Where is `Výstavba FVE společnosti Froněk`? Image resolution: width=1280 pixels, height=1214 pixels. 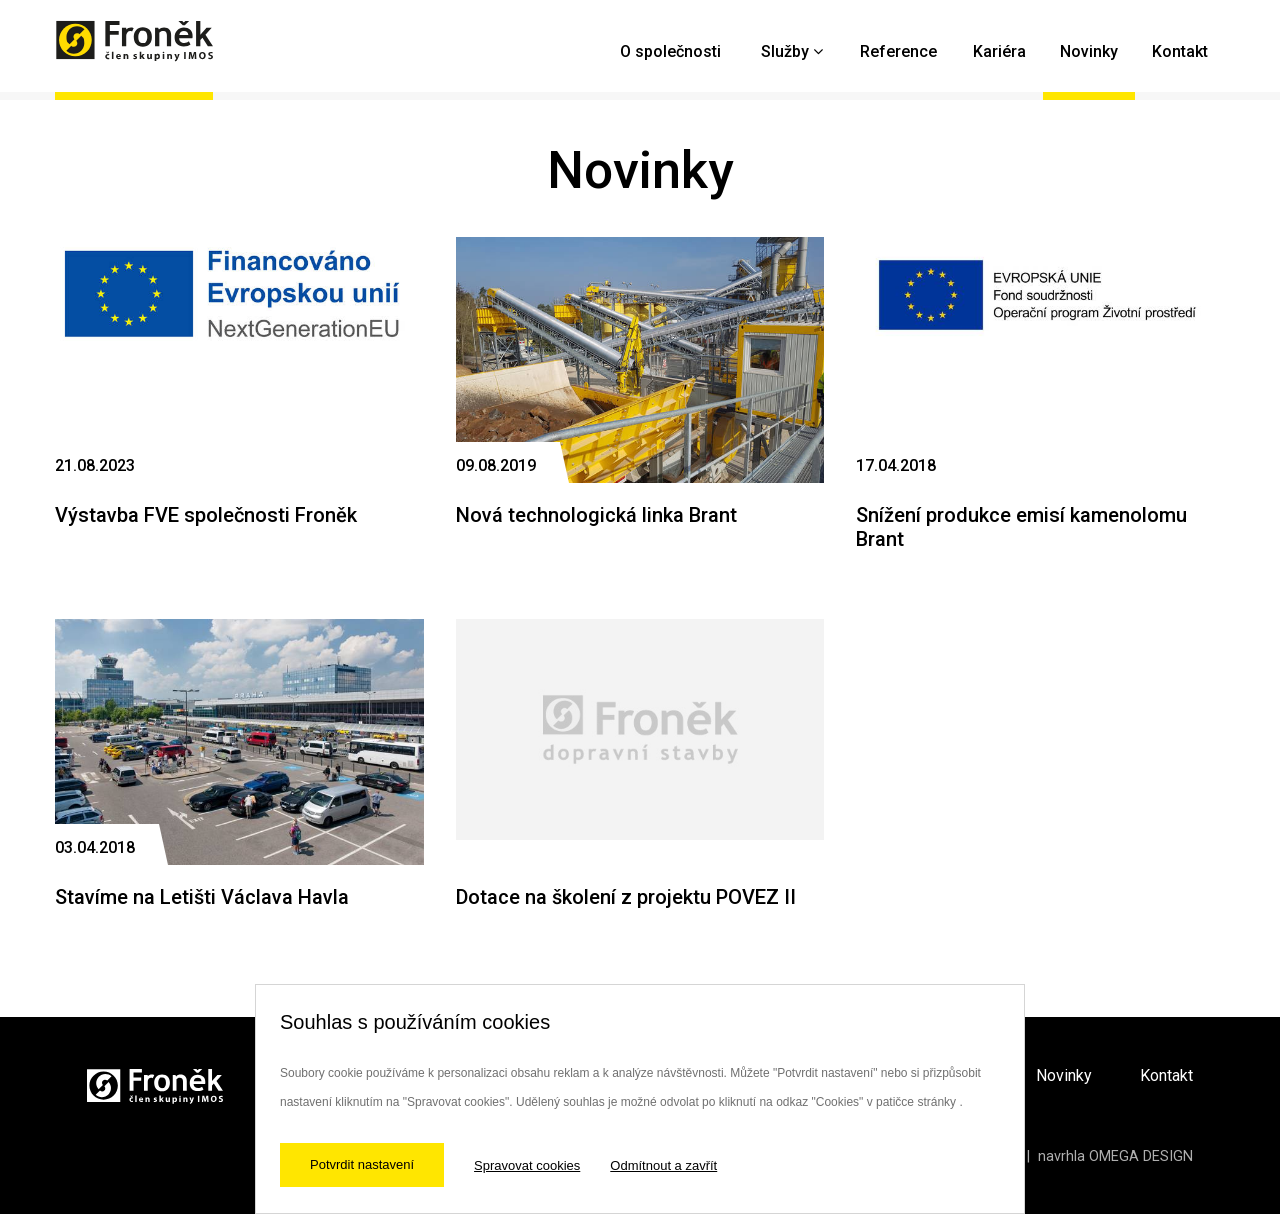 Výstavba FVE společnosti Froněk is located at coordinates (206, 515).